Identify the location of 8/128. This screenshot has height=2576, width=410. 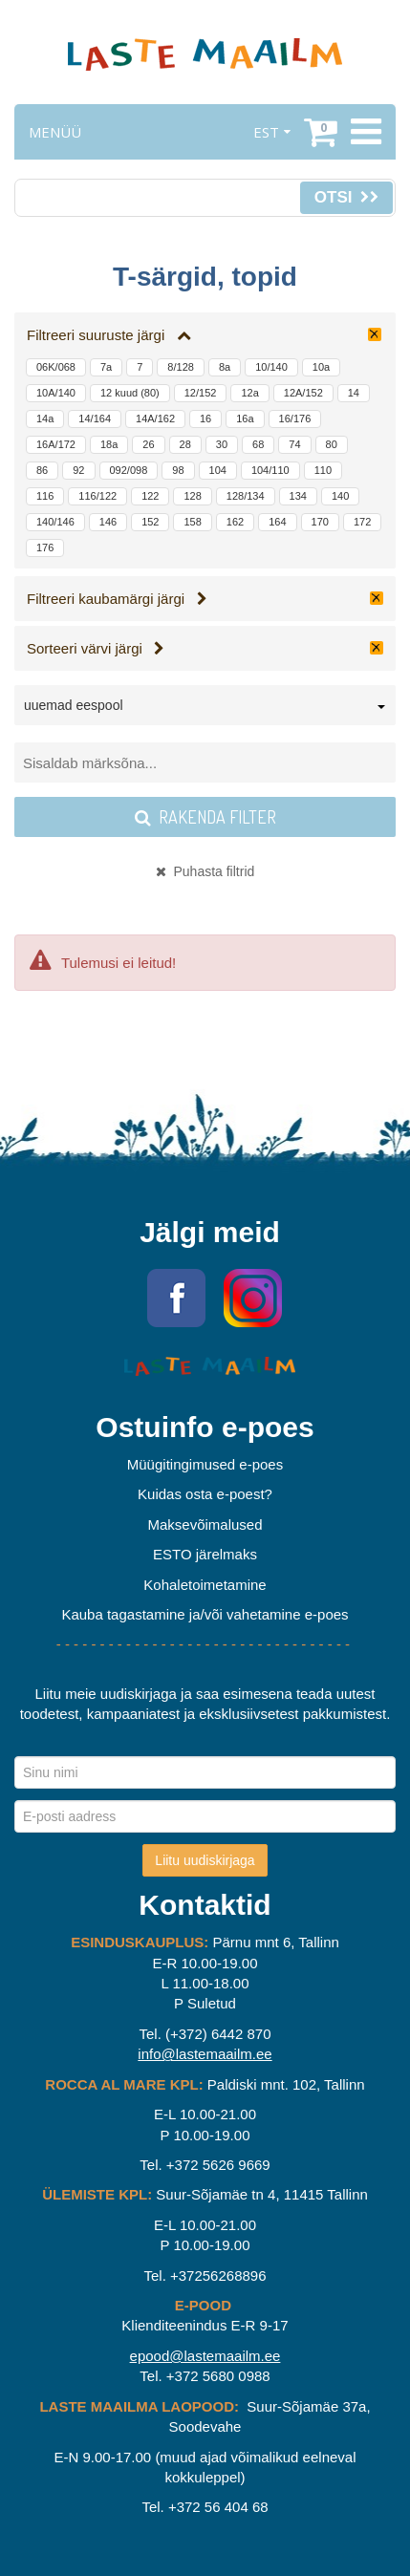
(180, 367).